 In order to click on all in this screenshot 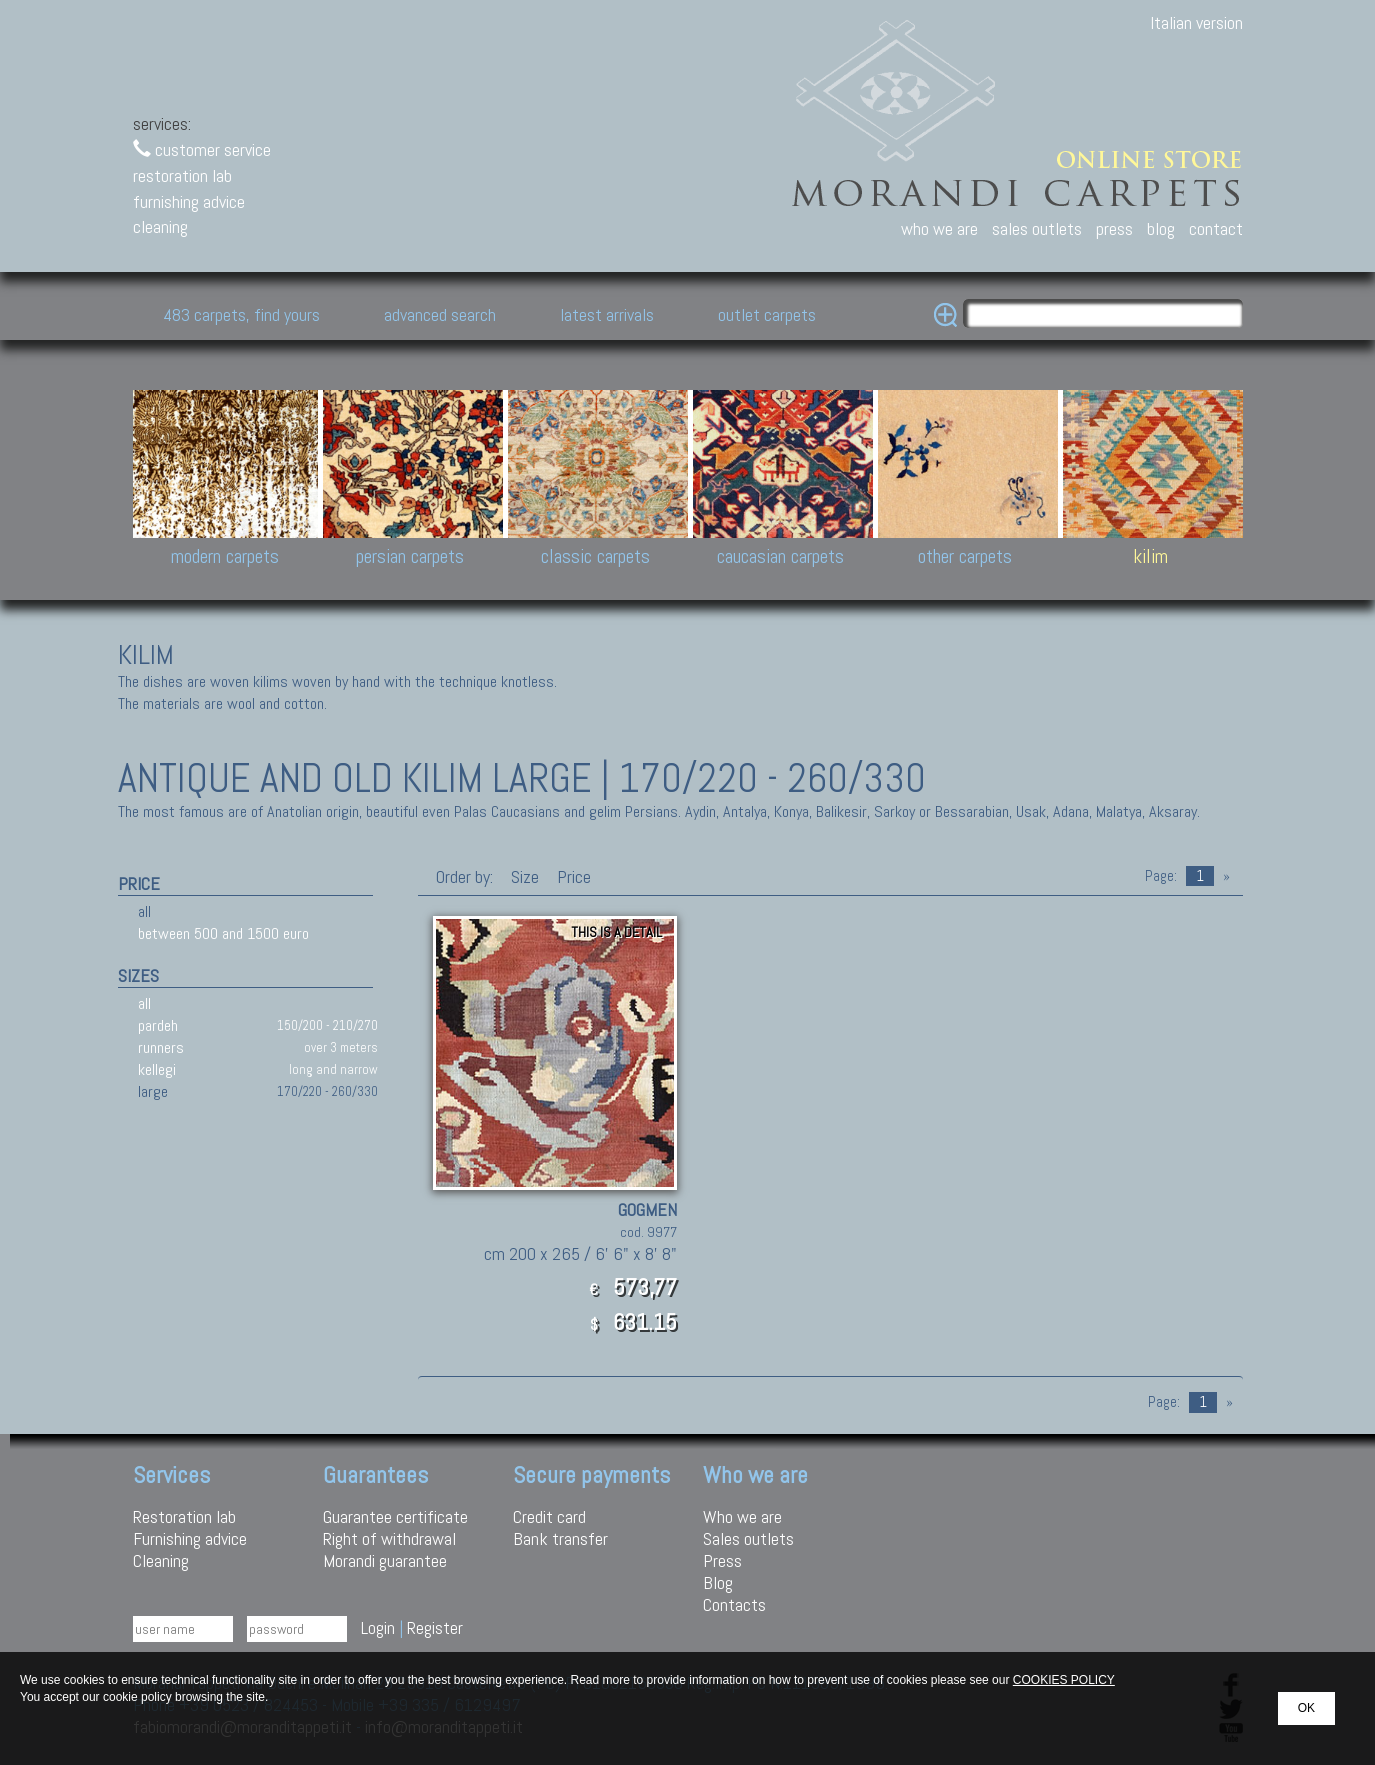, I will do `click(144, 911)`.